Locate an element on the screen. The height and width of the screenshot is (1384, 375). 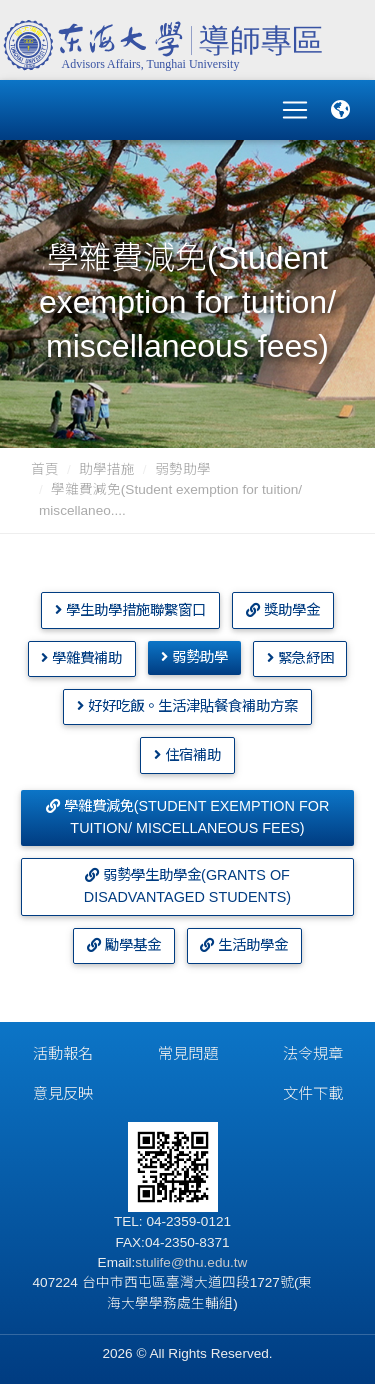
弱勢學生助學金(Grants of disadvantaged students) is located at coordinates (187, 886).